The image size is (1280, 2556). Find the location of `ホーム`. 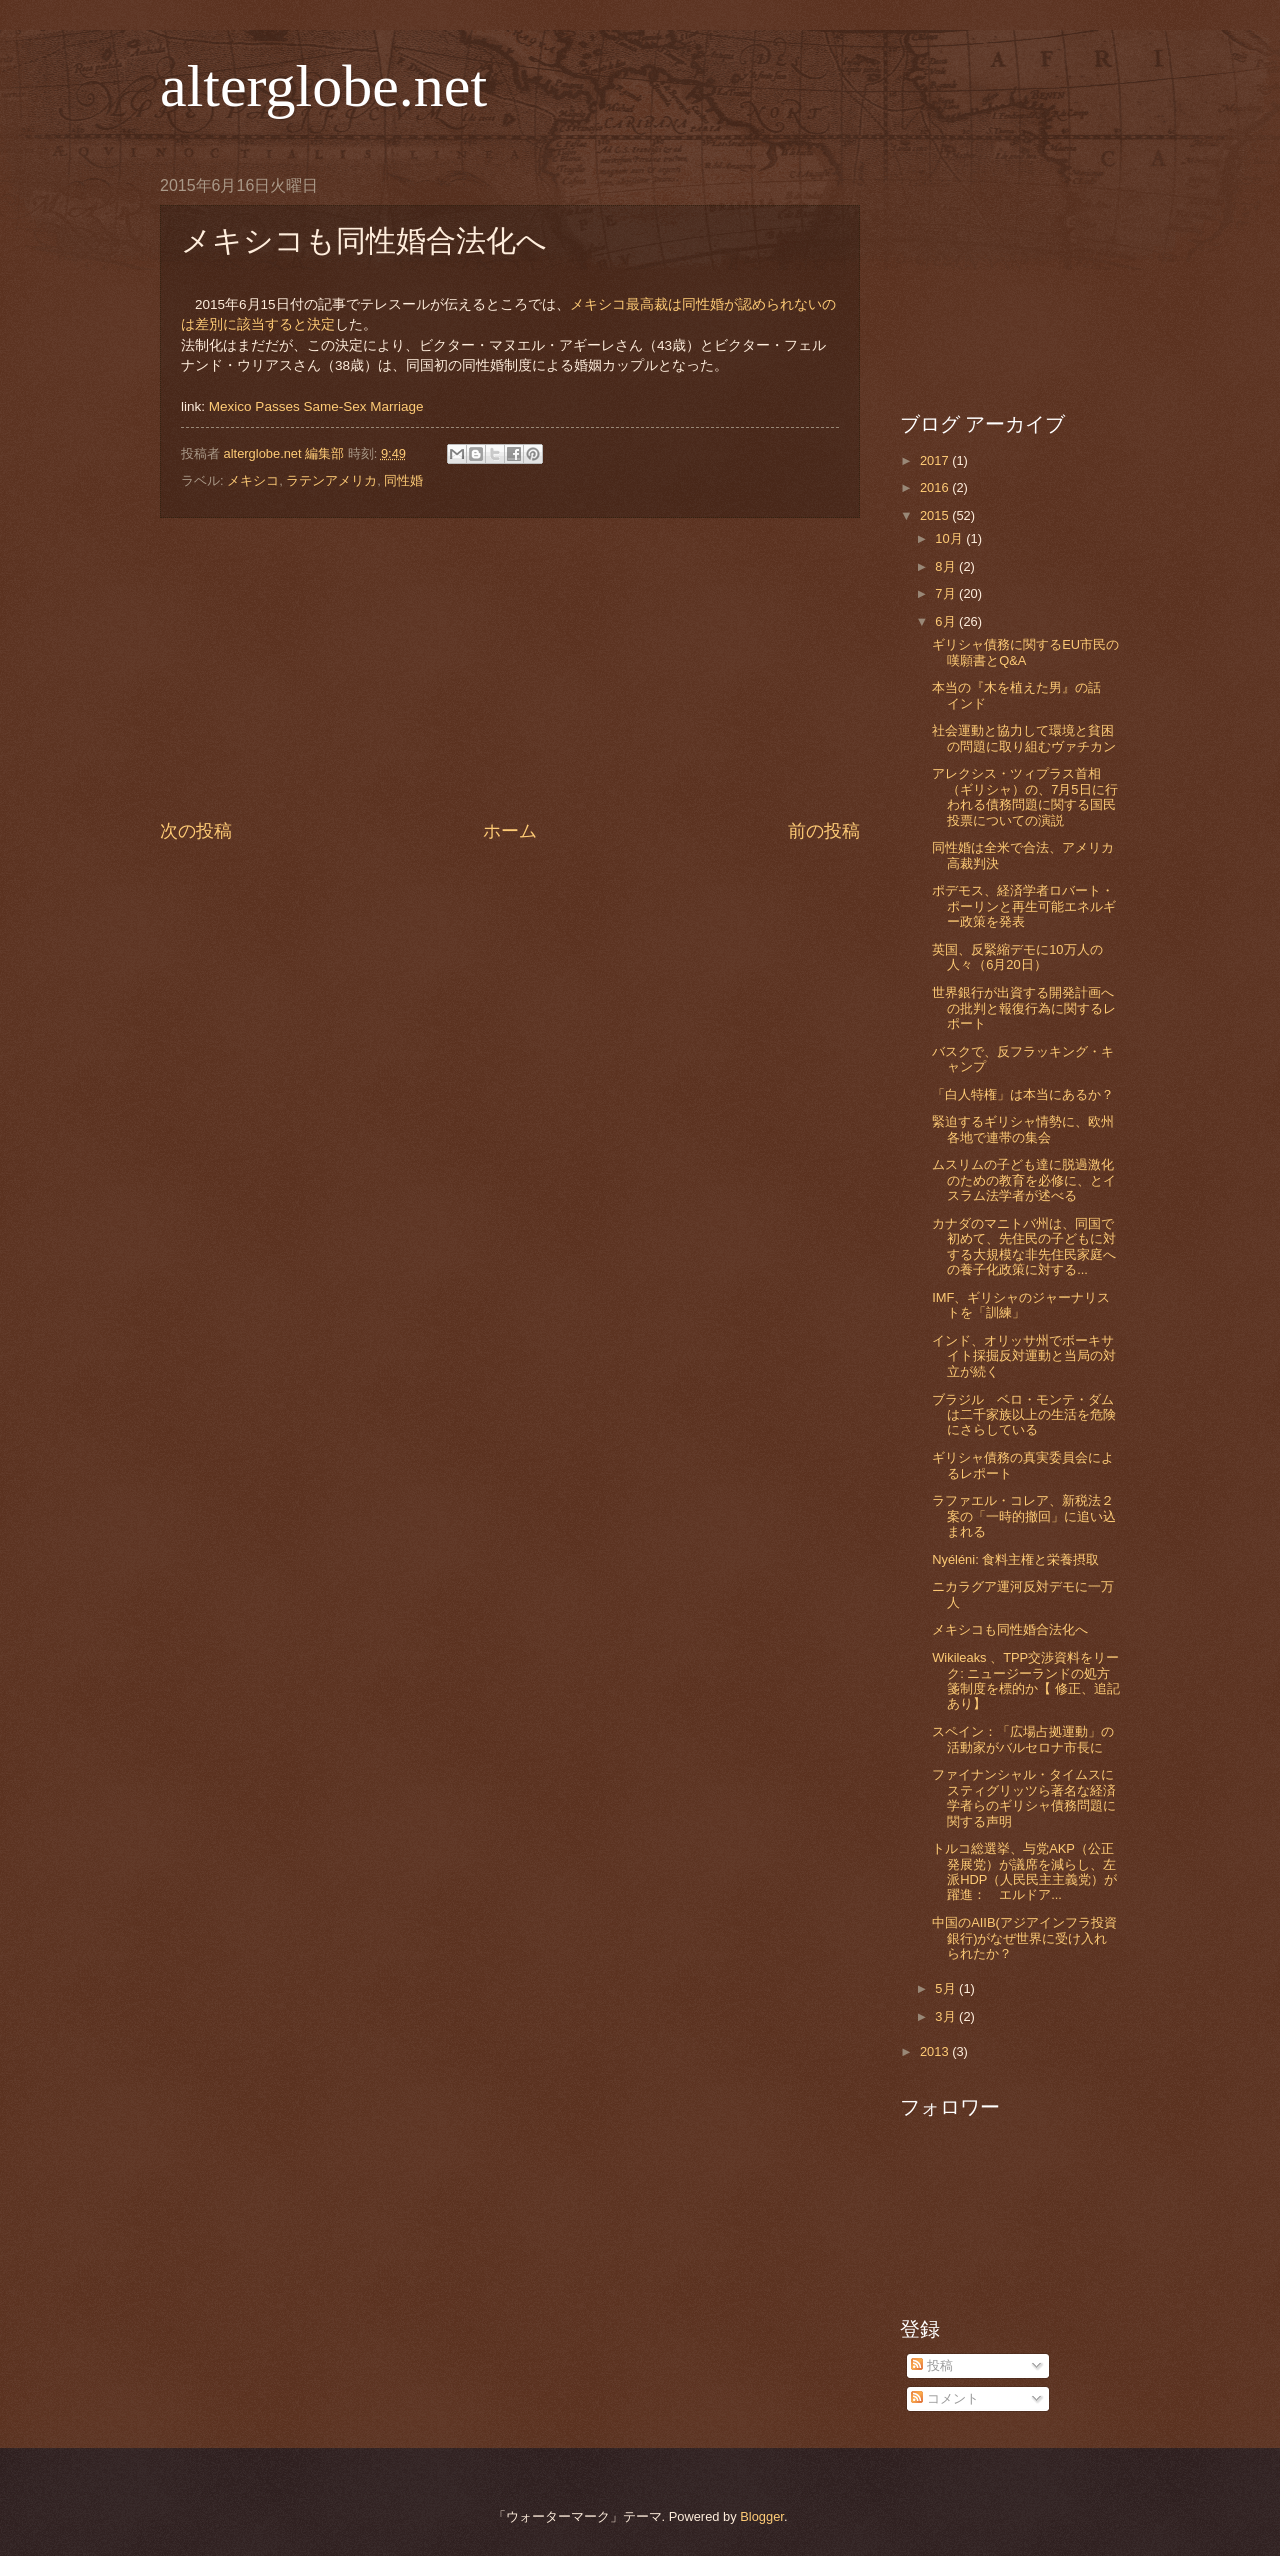

ホーム is located at coordinates (510, 831).